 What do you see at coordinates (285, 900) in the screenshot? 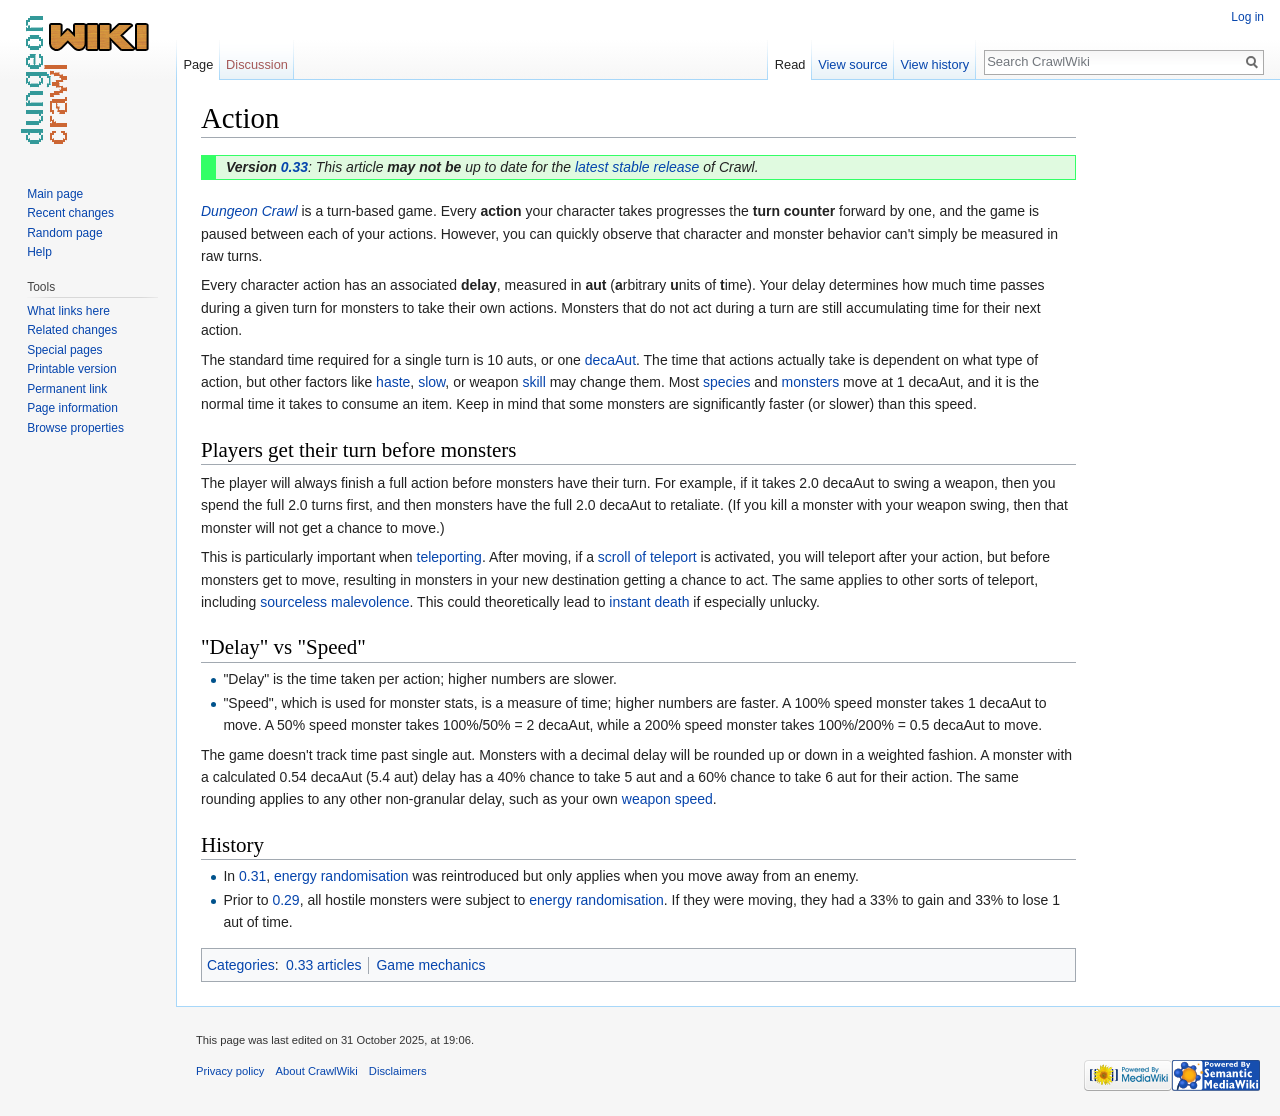
I see `0.29` at bounding box center [285, 900].